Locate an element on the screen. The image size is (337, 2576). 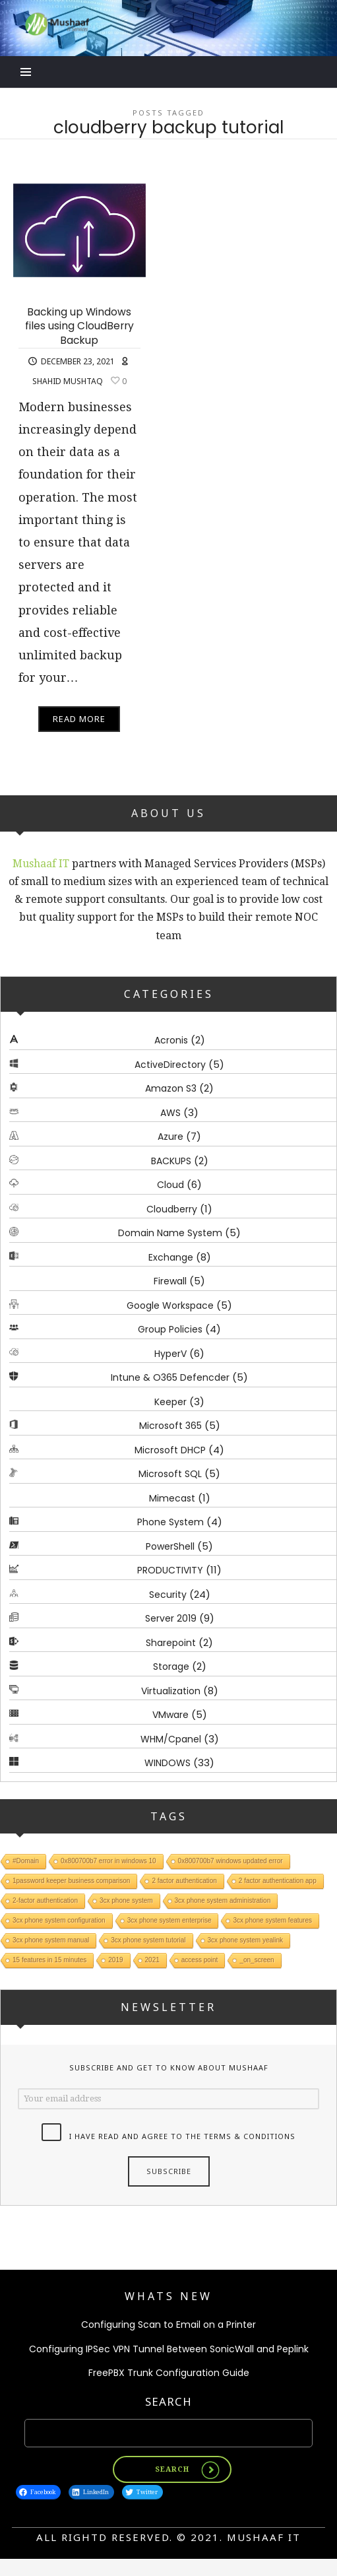
Google Workspace is located at coordinates (170, 1305).